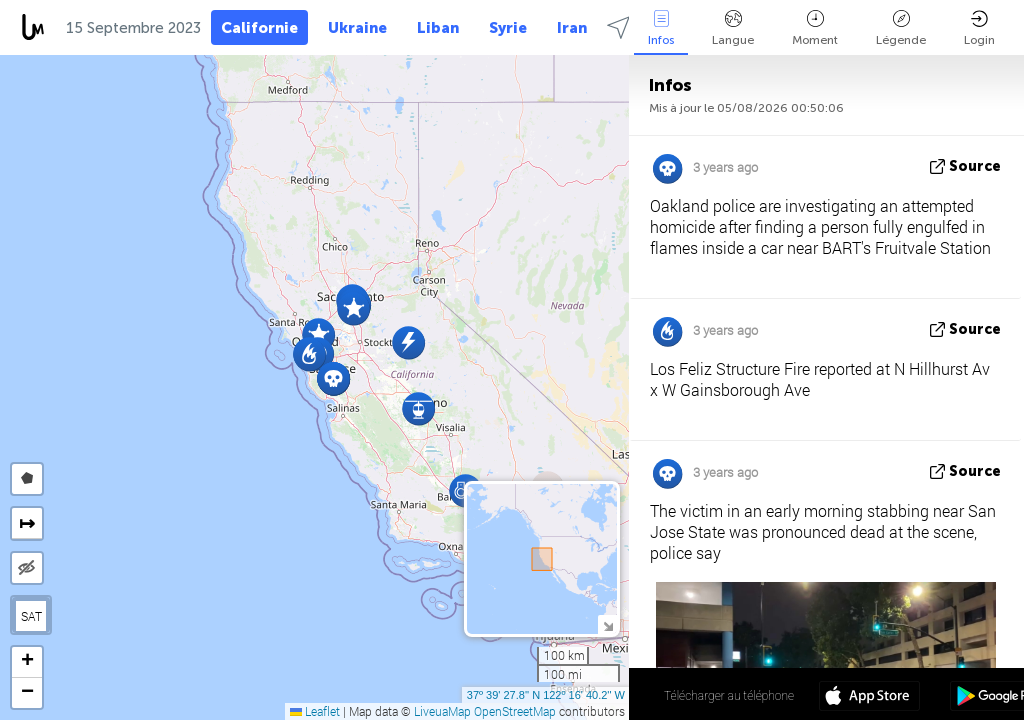 This screenshot has width=1024, height=720. Describe the element at coordinates (408, 342) in the screenshot. I see `[button]` at that location.